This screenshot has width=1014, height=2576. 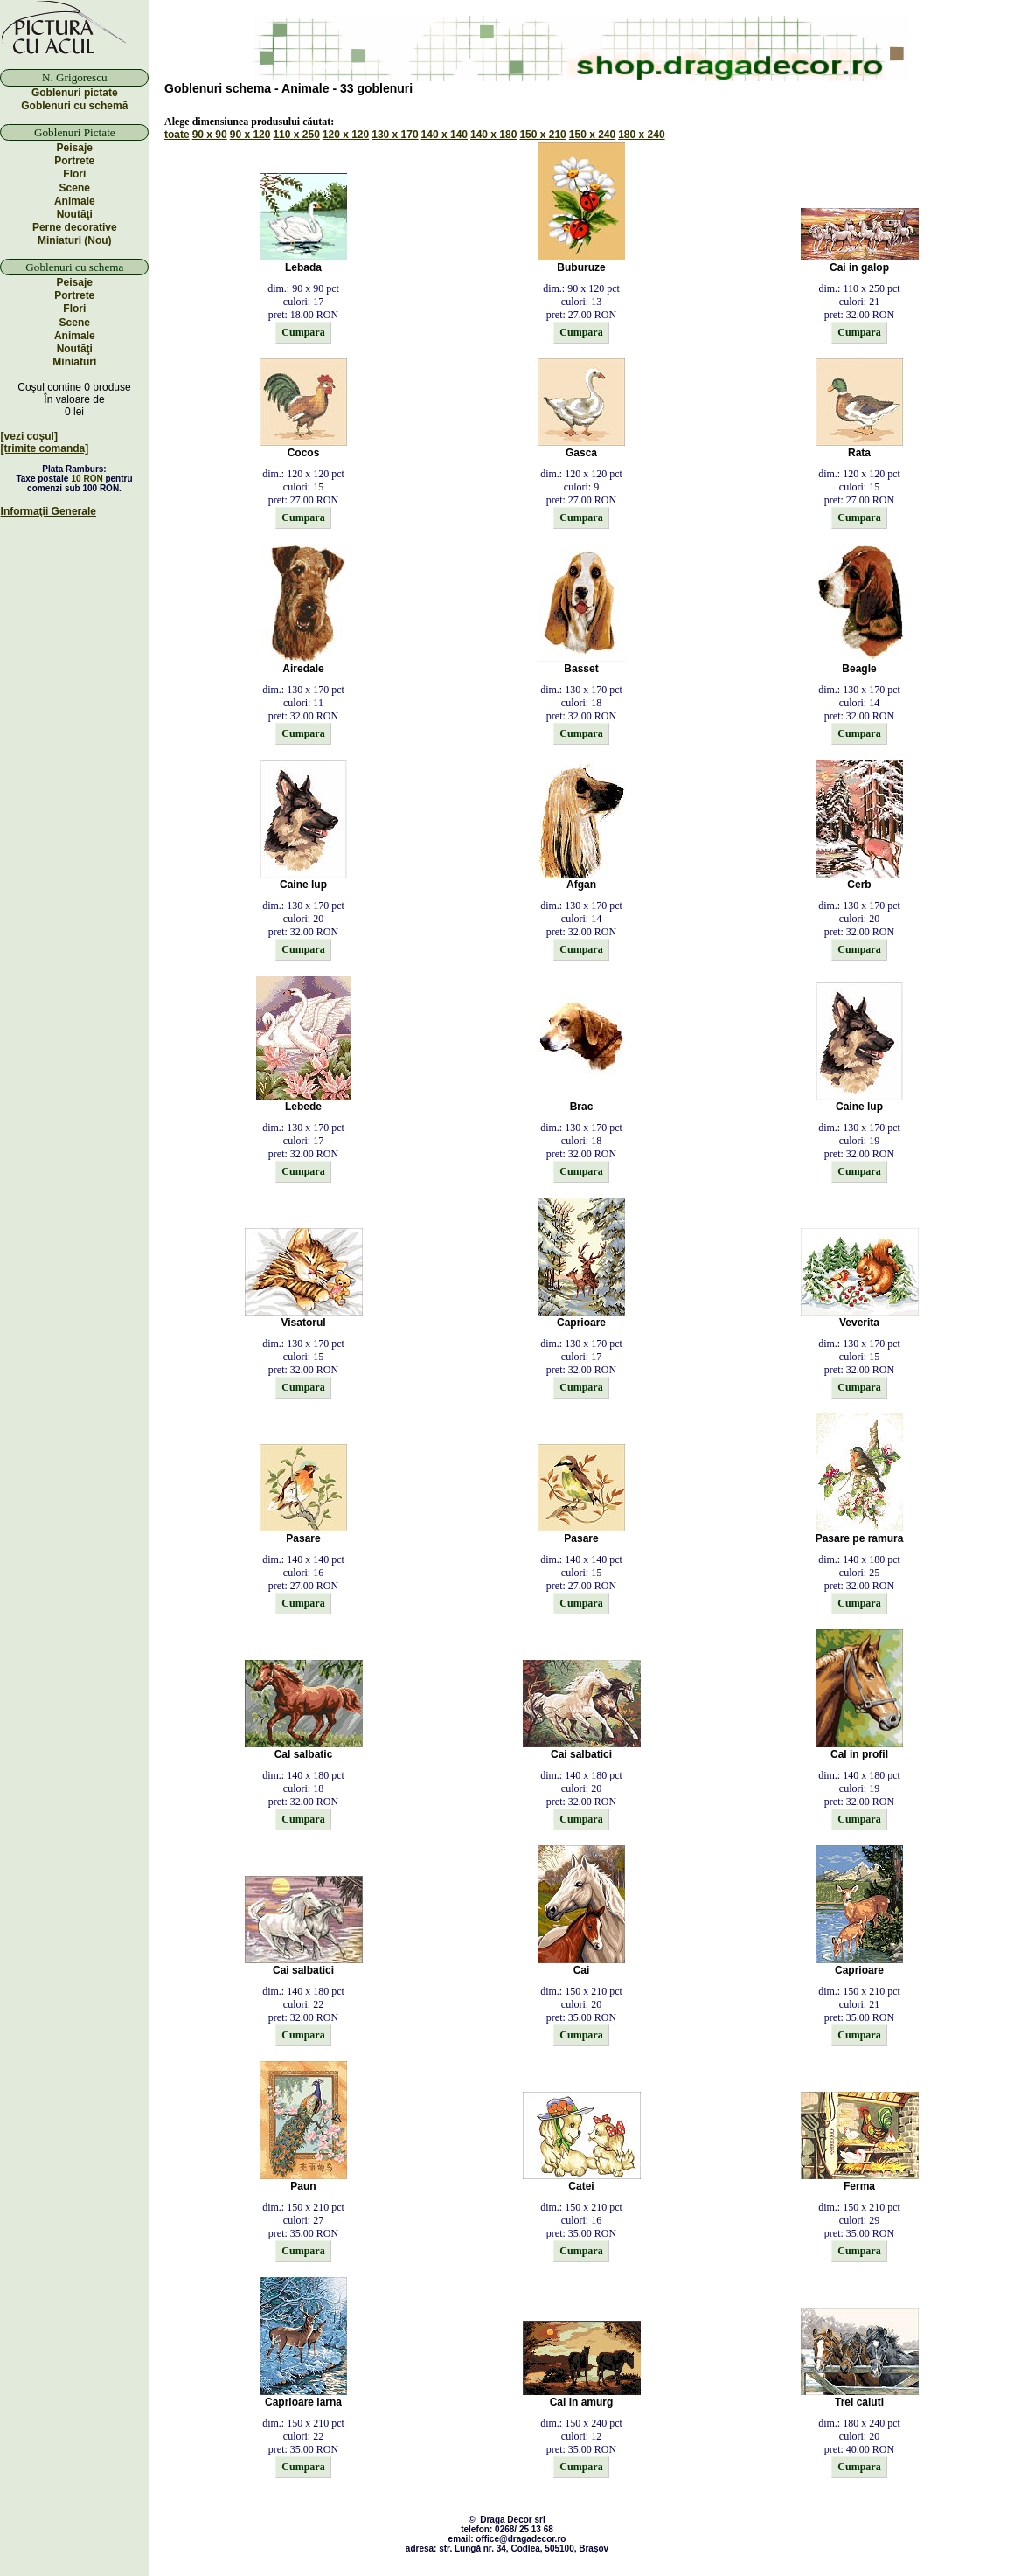 I want to click on Miniaturi (Nou), so click(x=75, y=240).